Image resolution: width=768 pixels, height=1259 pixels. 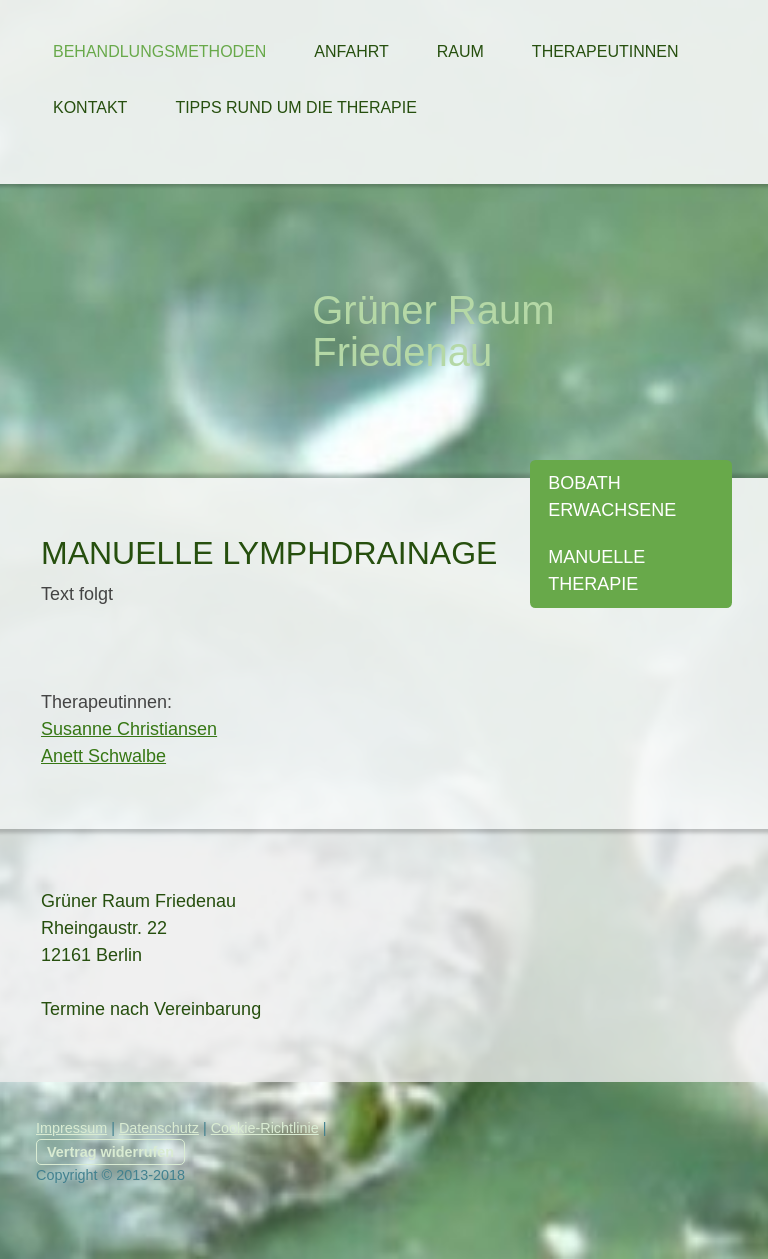 What do you see at coordinates (90, 107) in the screenshot?
I see `Kontakt` at bounding box center [90, 107].